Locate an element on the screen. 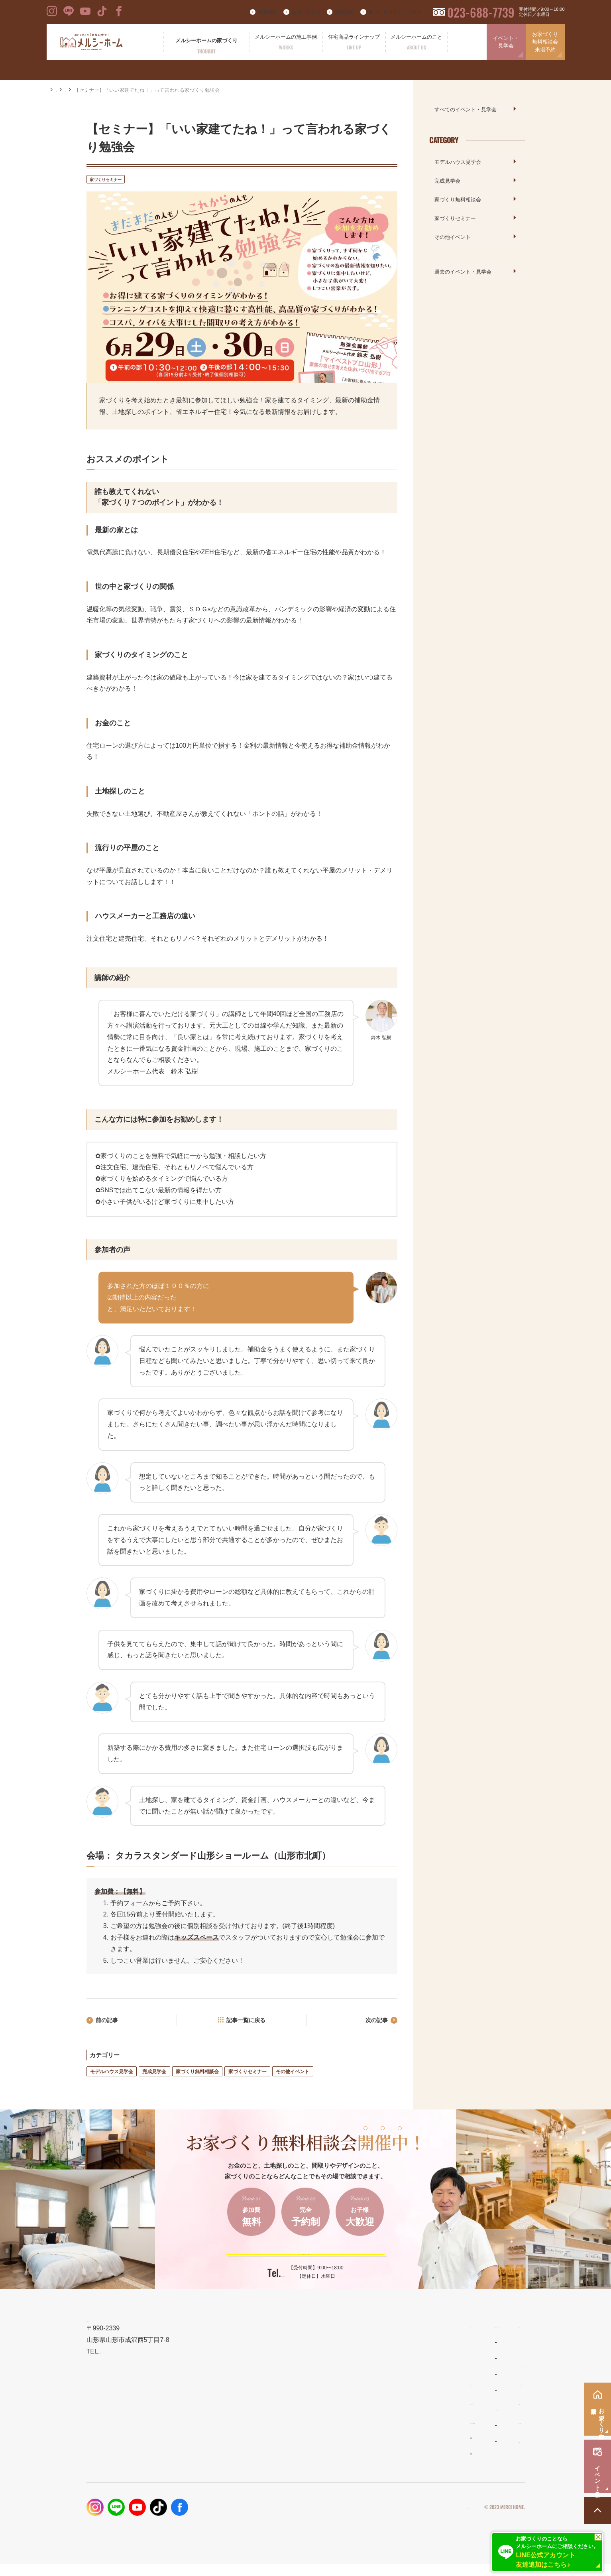 The image size is (611, 2576). わがまま自由設計の家 is located at coordinates (383, 2362).